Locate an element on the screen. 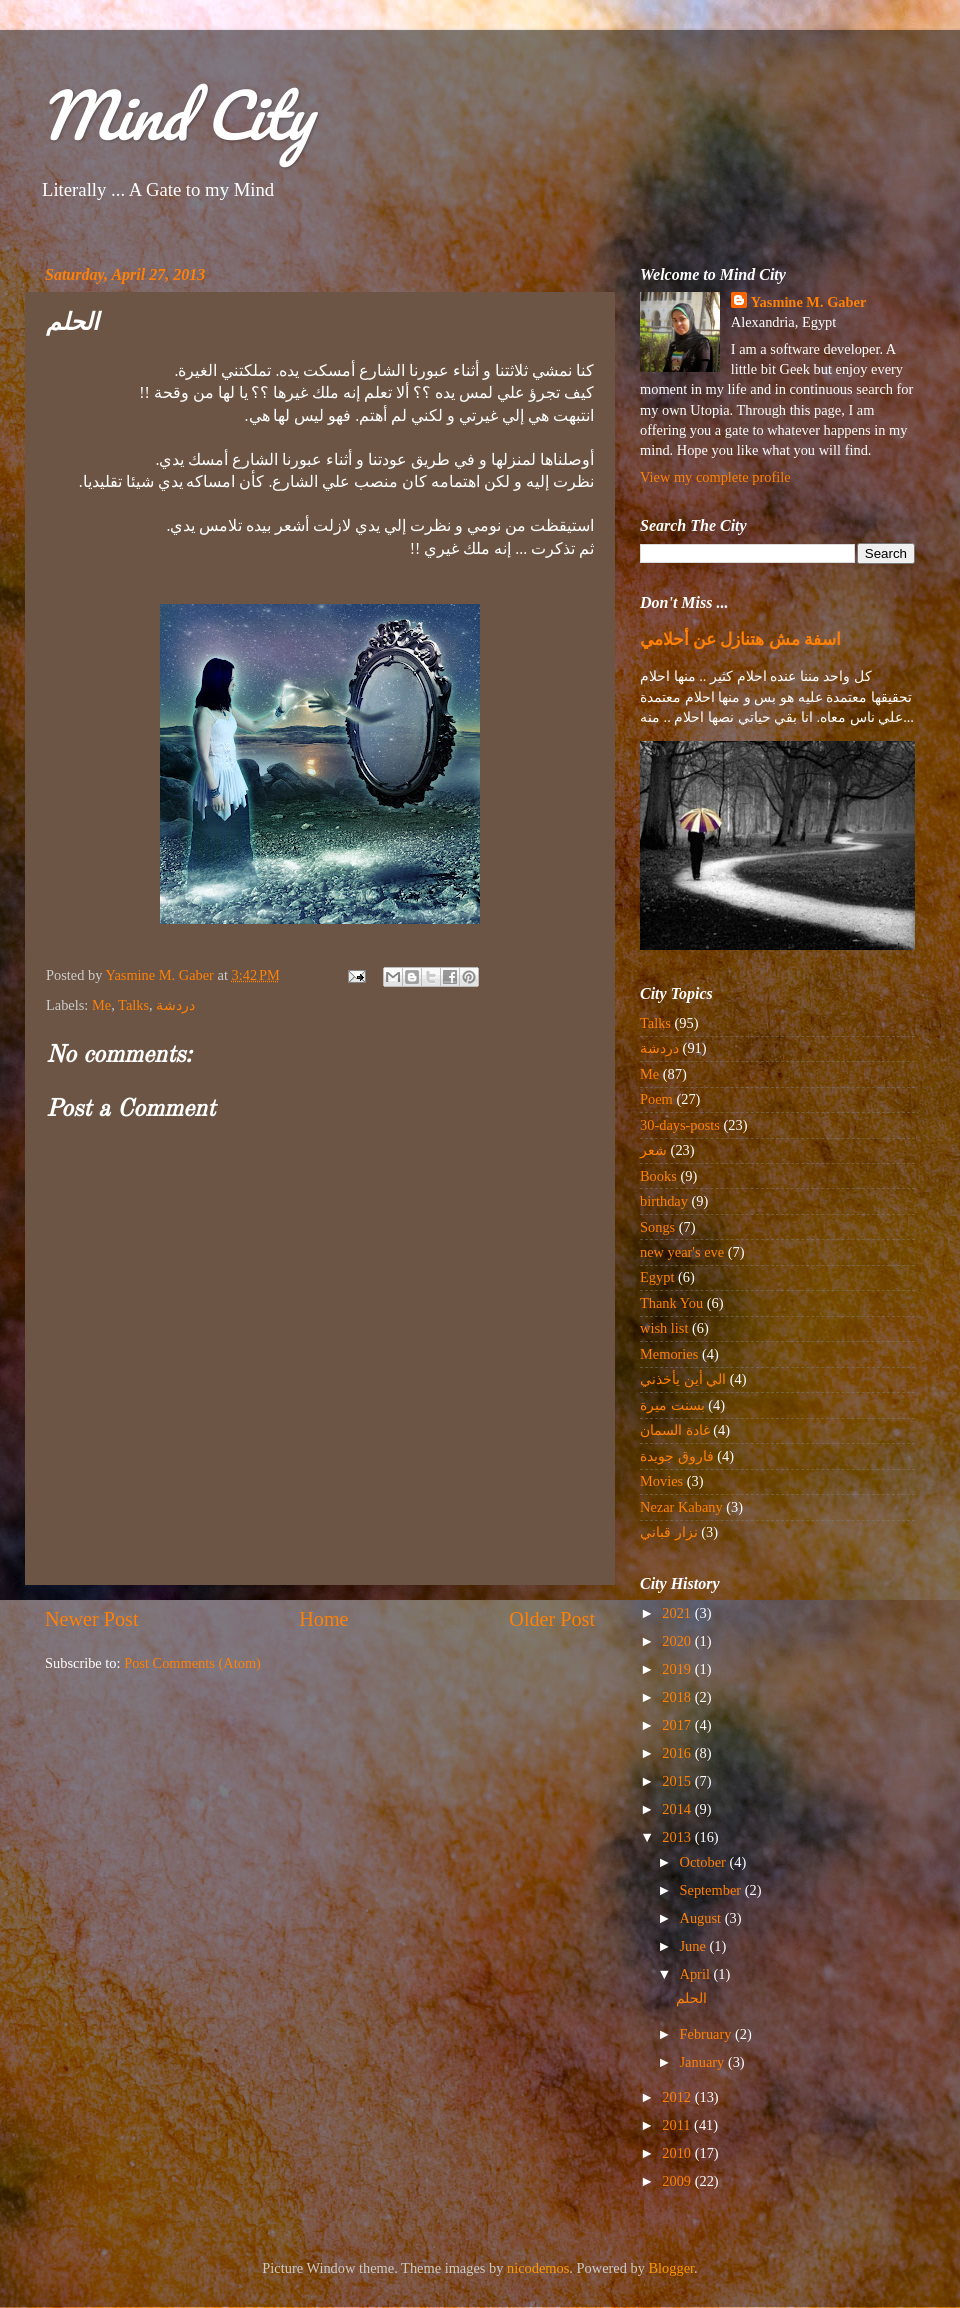 Image resolution: width=960 pixels, height=2308 pixels. 2019 is located at coordinates (678, 1669).